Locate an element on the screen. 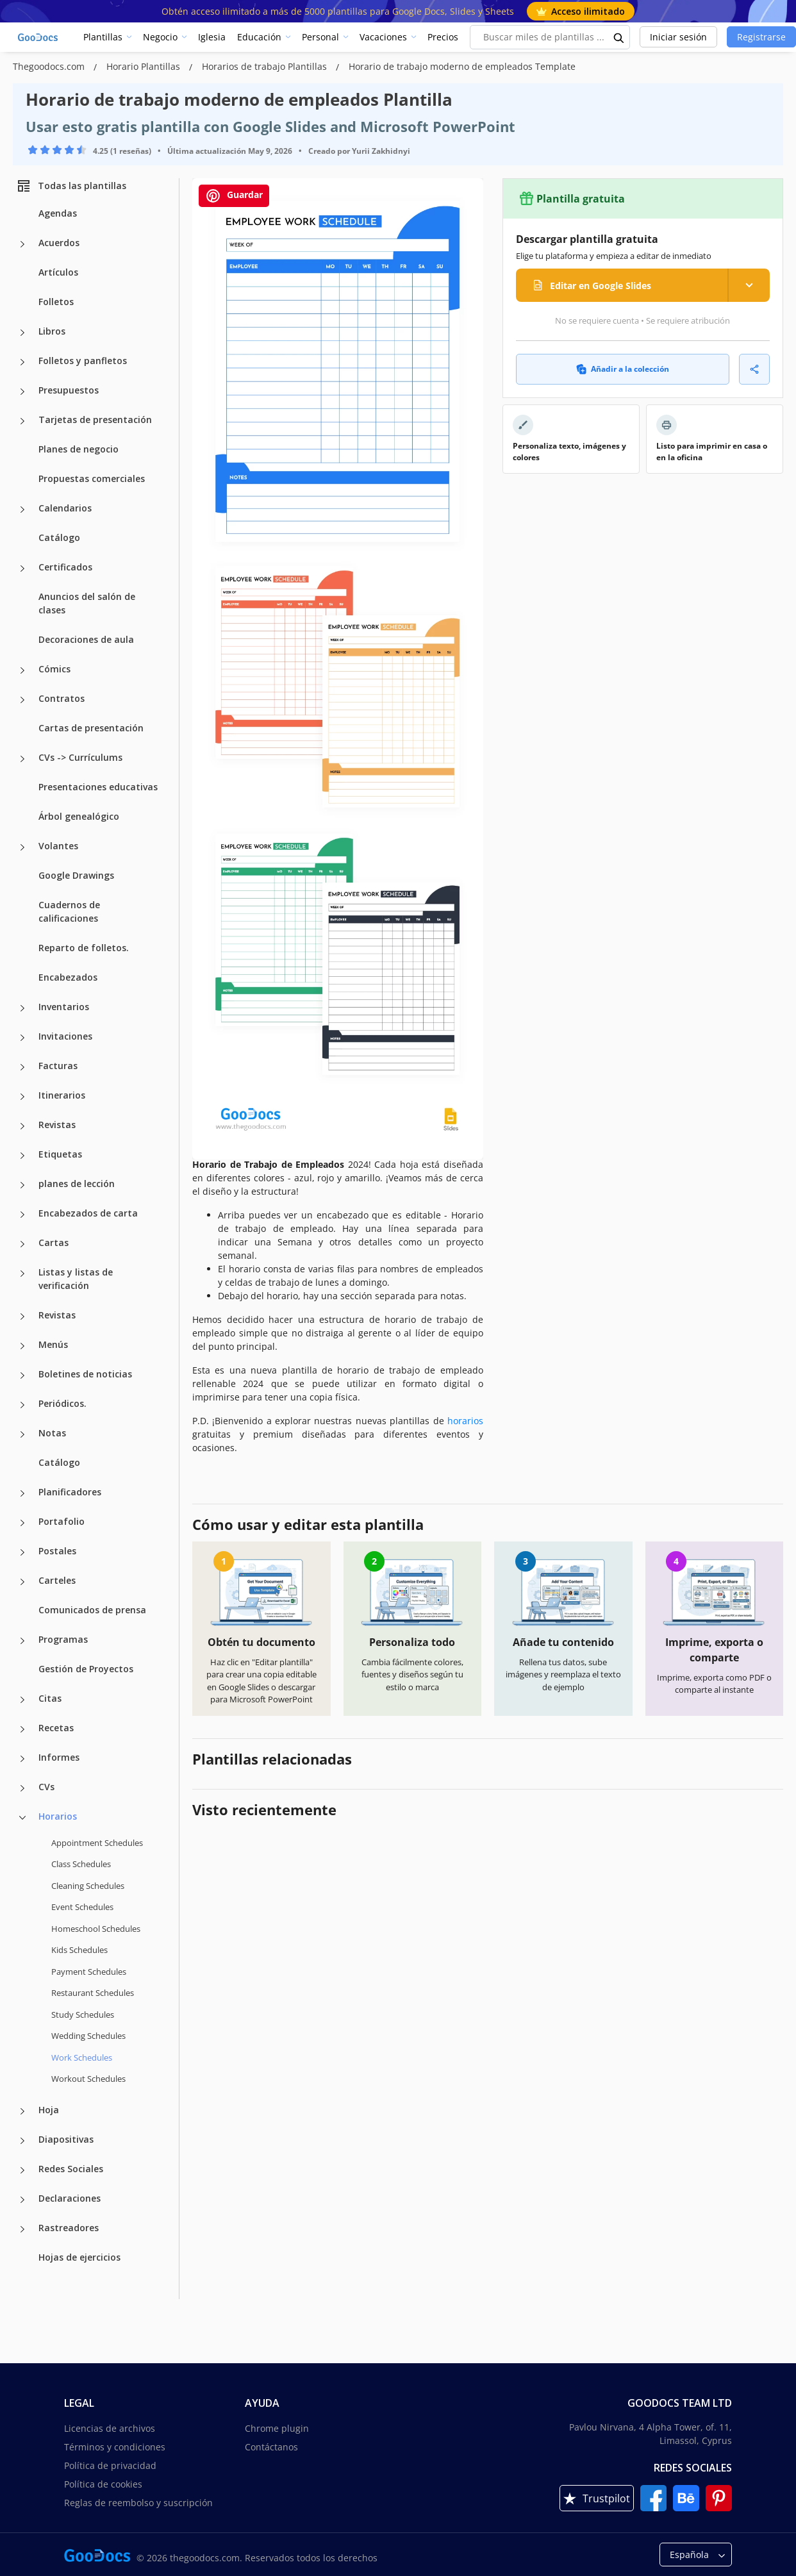 This screenshot has width=796, height=2576. Google Drawings is located at coordinates (76, 875).